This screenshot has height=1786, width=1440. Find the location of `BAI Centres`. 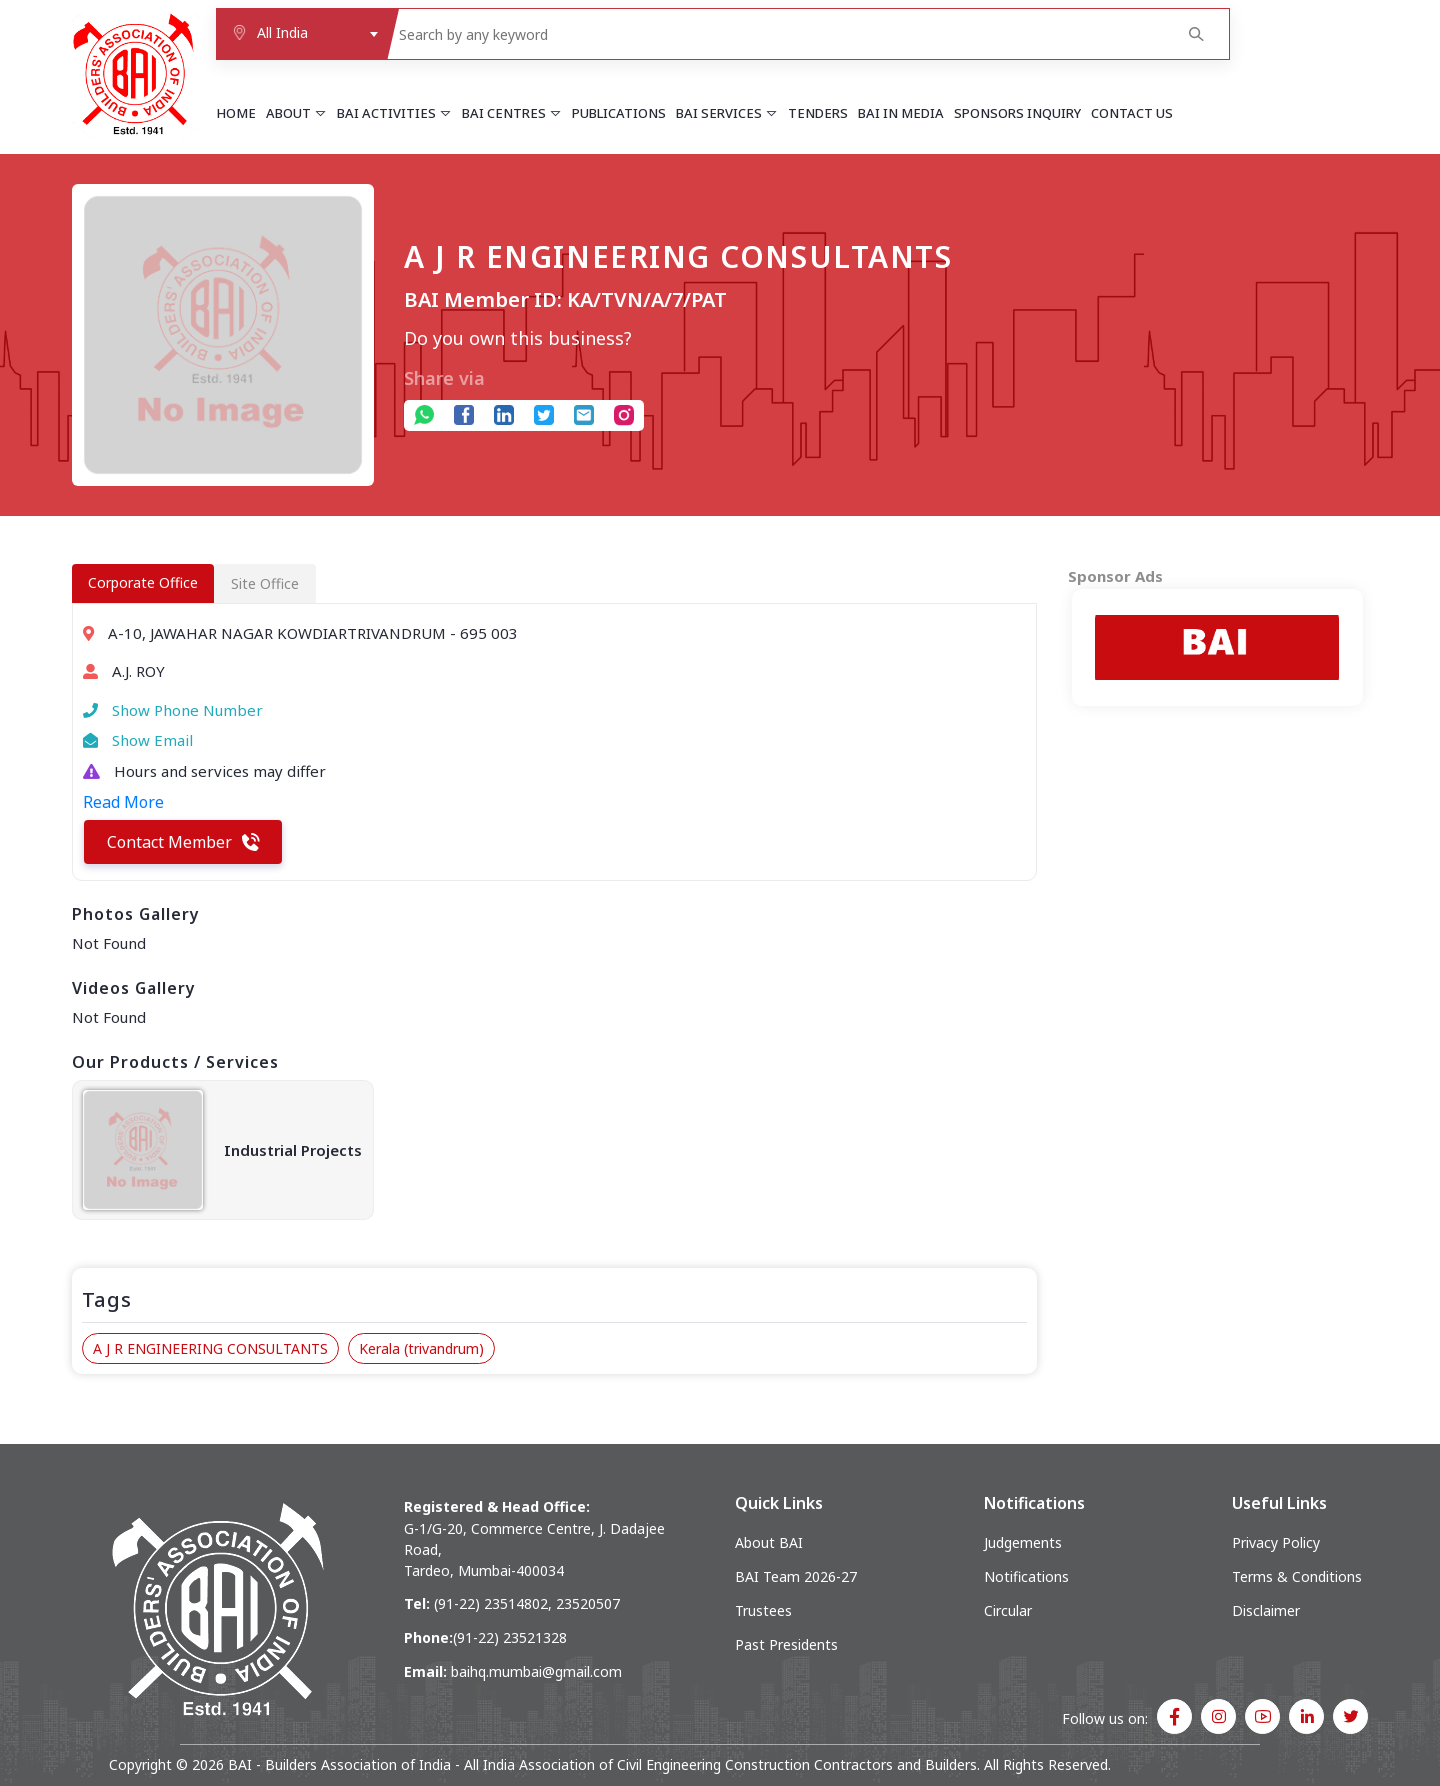

BAI Centres is located at coordinates (512, 113).